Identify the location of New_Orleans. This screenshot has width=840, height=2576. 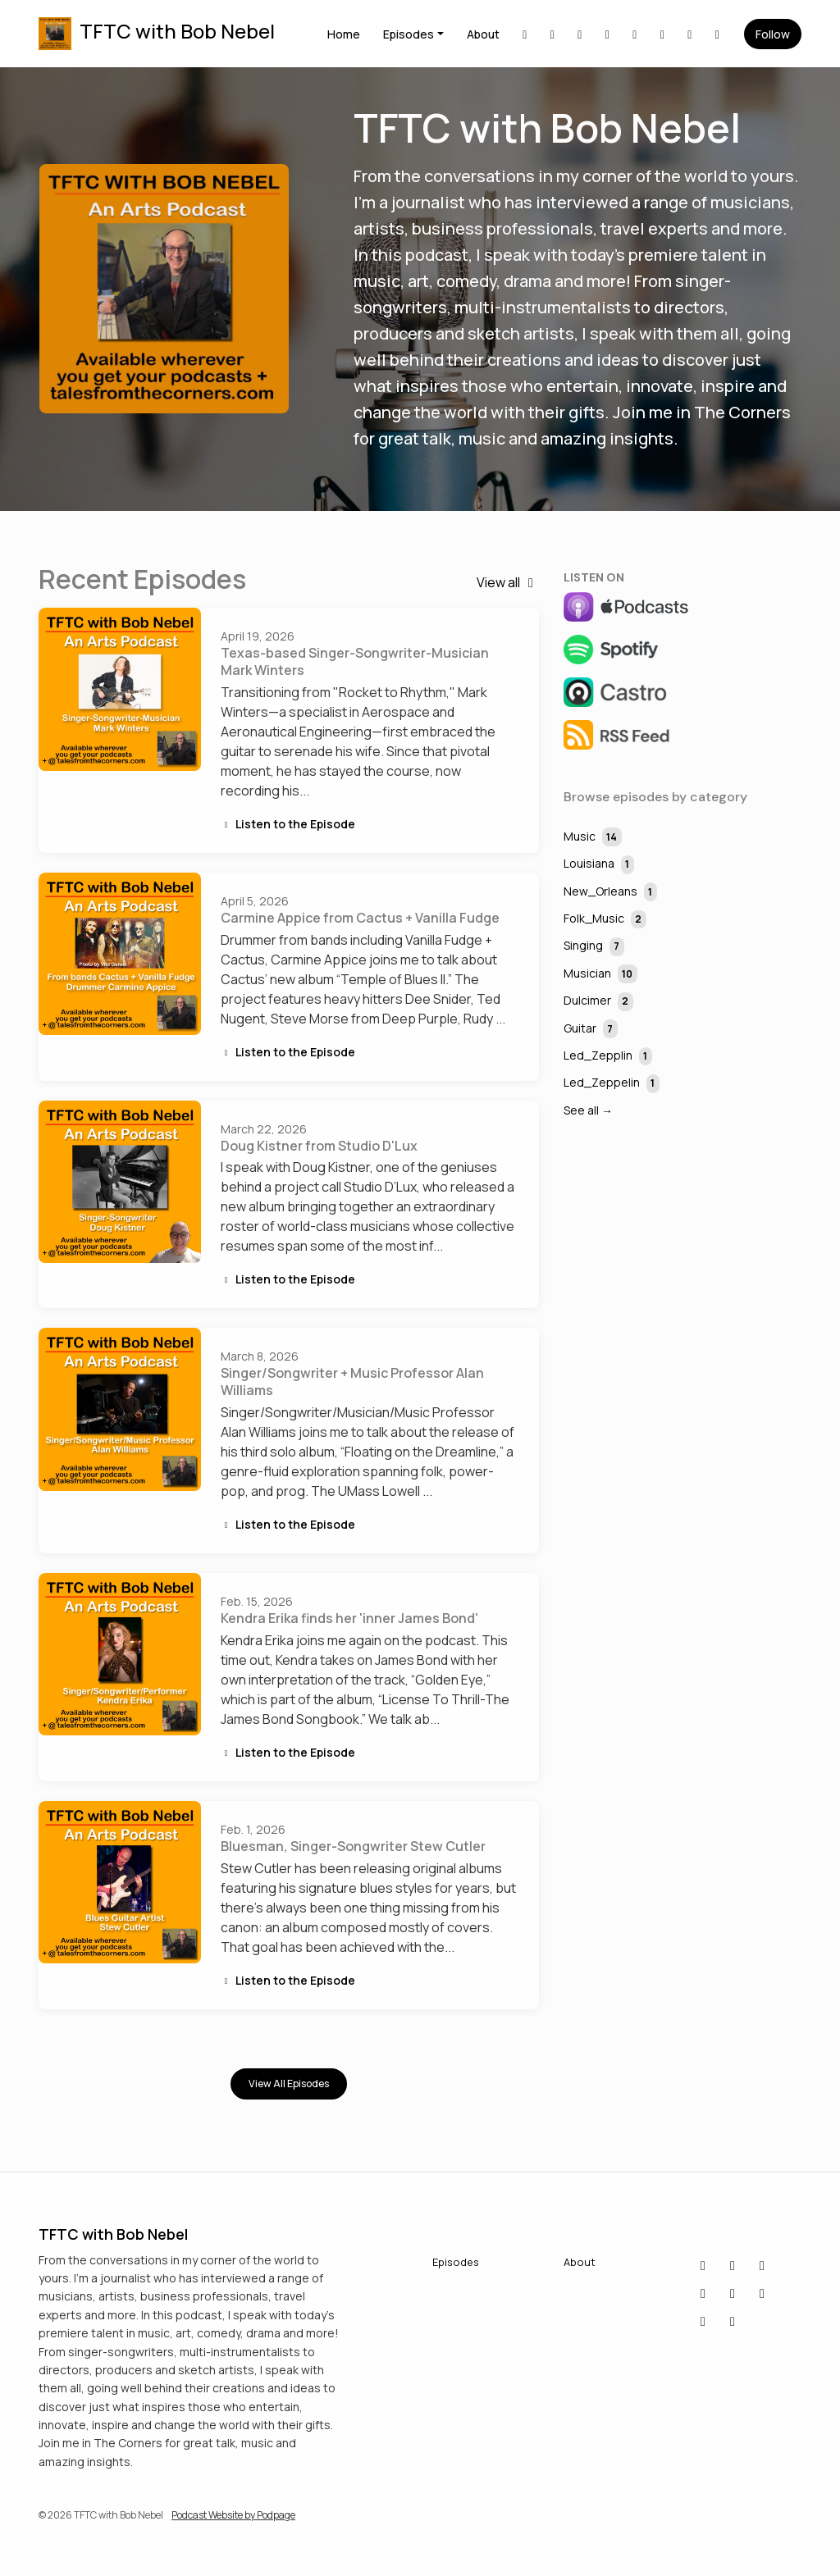
(610, 891).